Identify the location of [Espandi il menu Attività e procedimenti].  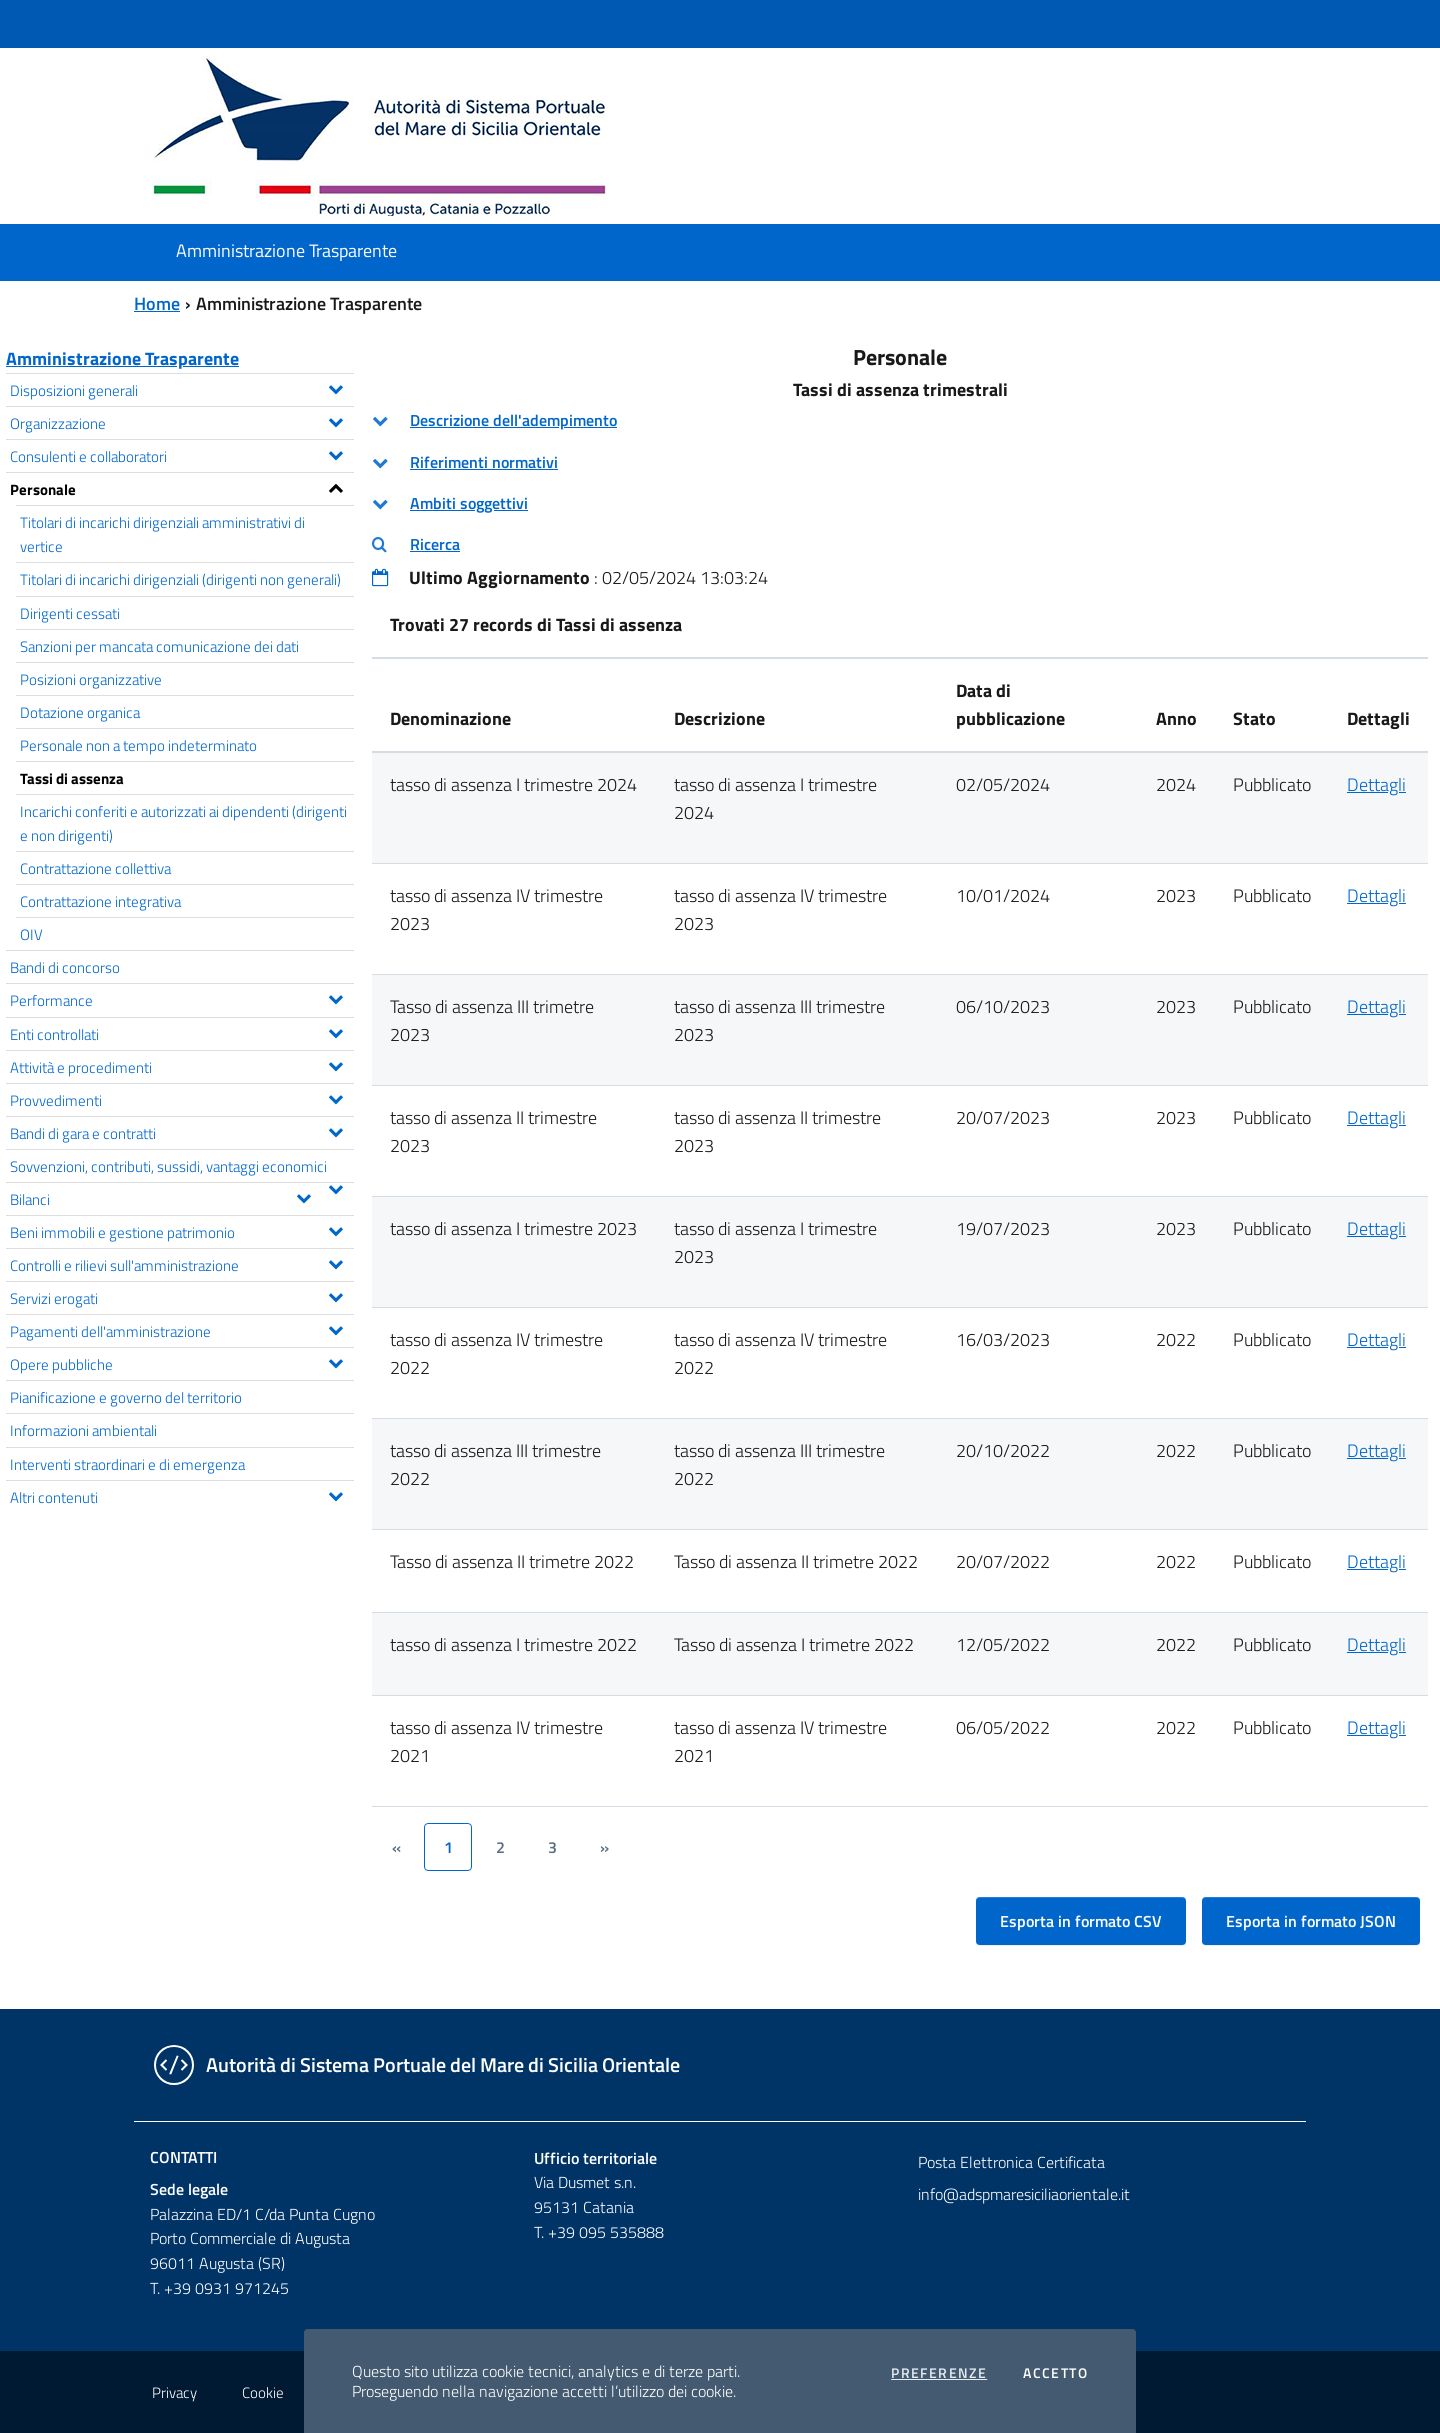
(335, 1064).